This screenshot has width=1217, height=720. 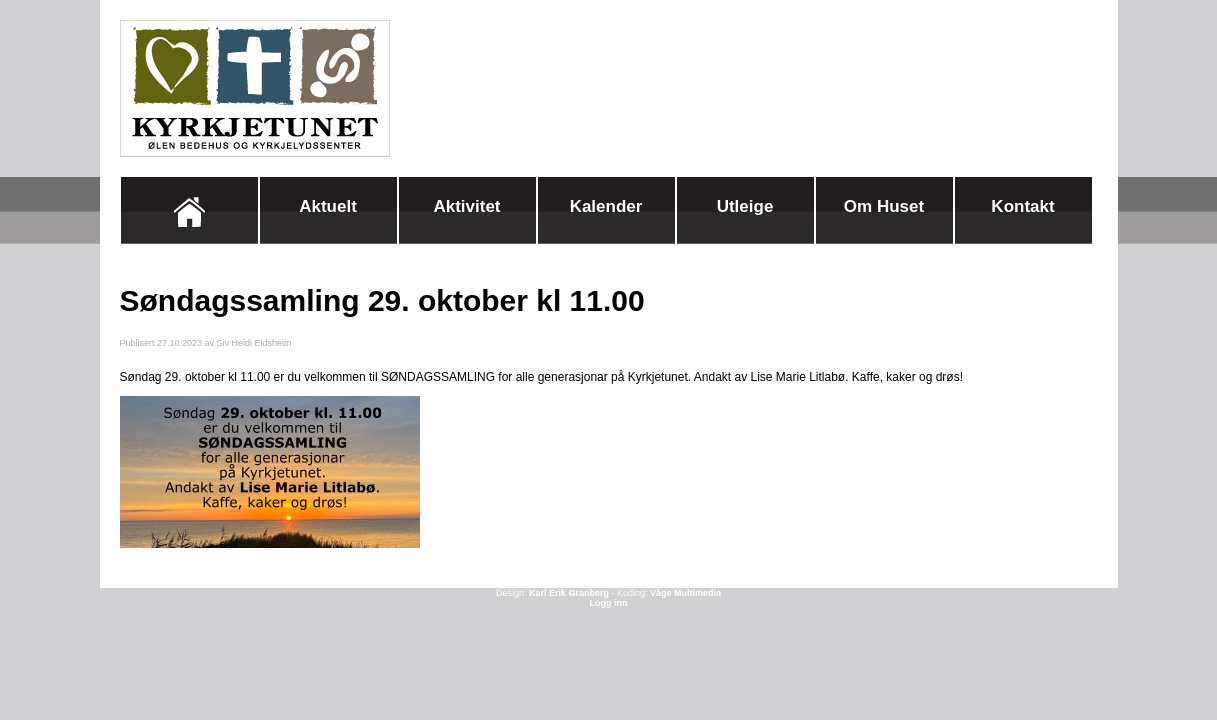 What do you see at coordinates (609, 603) in the screenshot?
I see `Logg inn` at bounding box center [609, 603].